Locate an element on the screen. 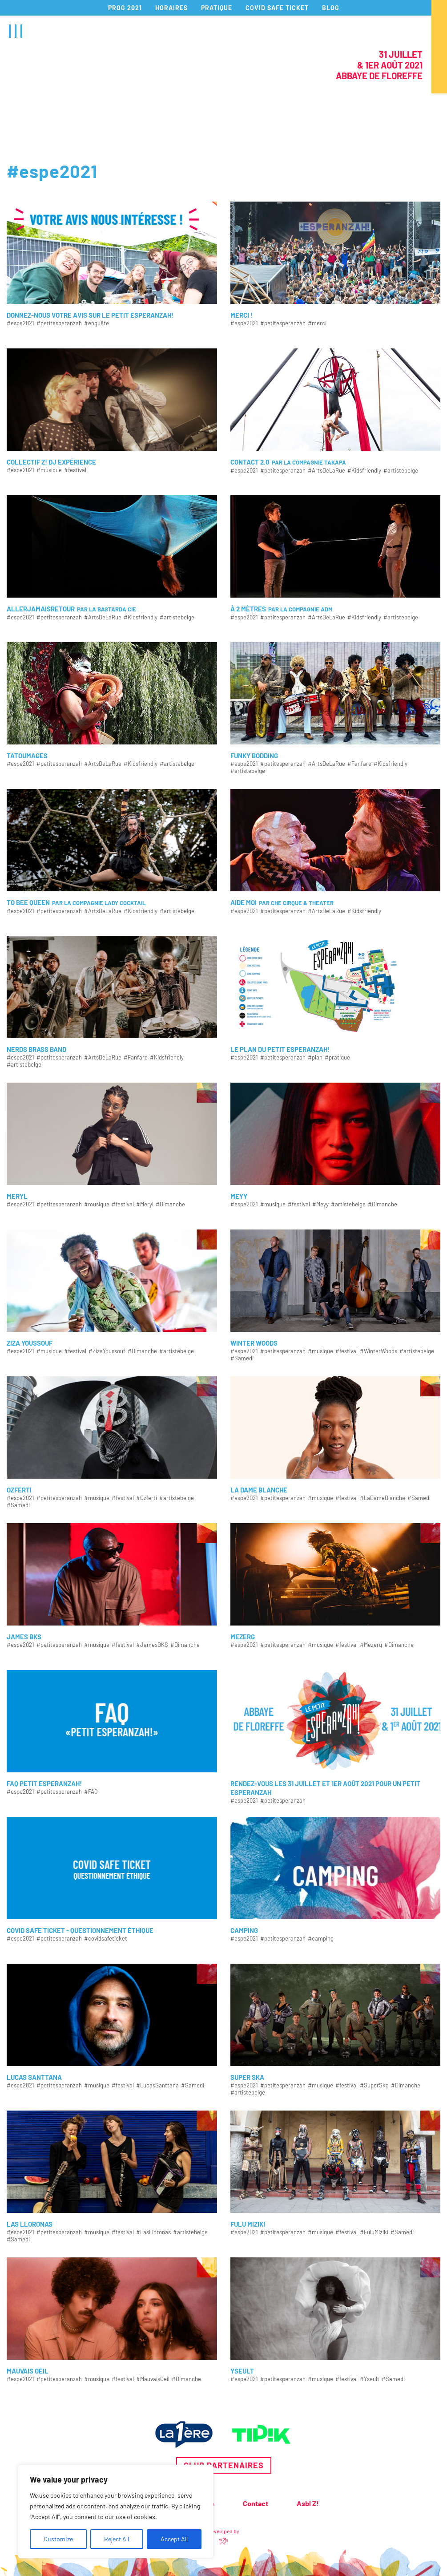 The image size is (447, 2576). #SuperSka is located at coordinates (374, 2085).